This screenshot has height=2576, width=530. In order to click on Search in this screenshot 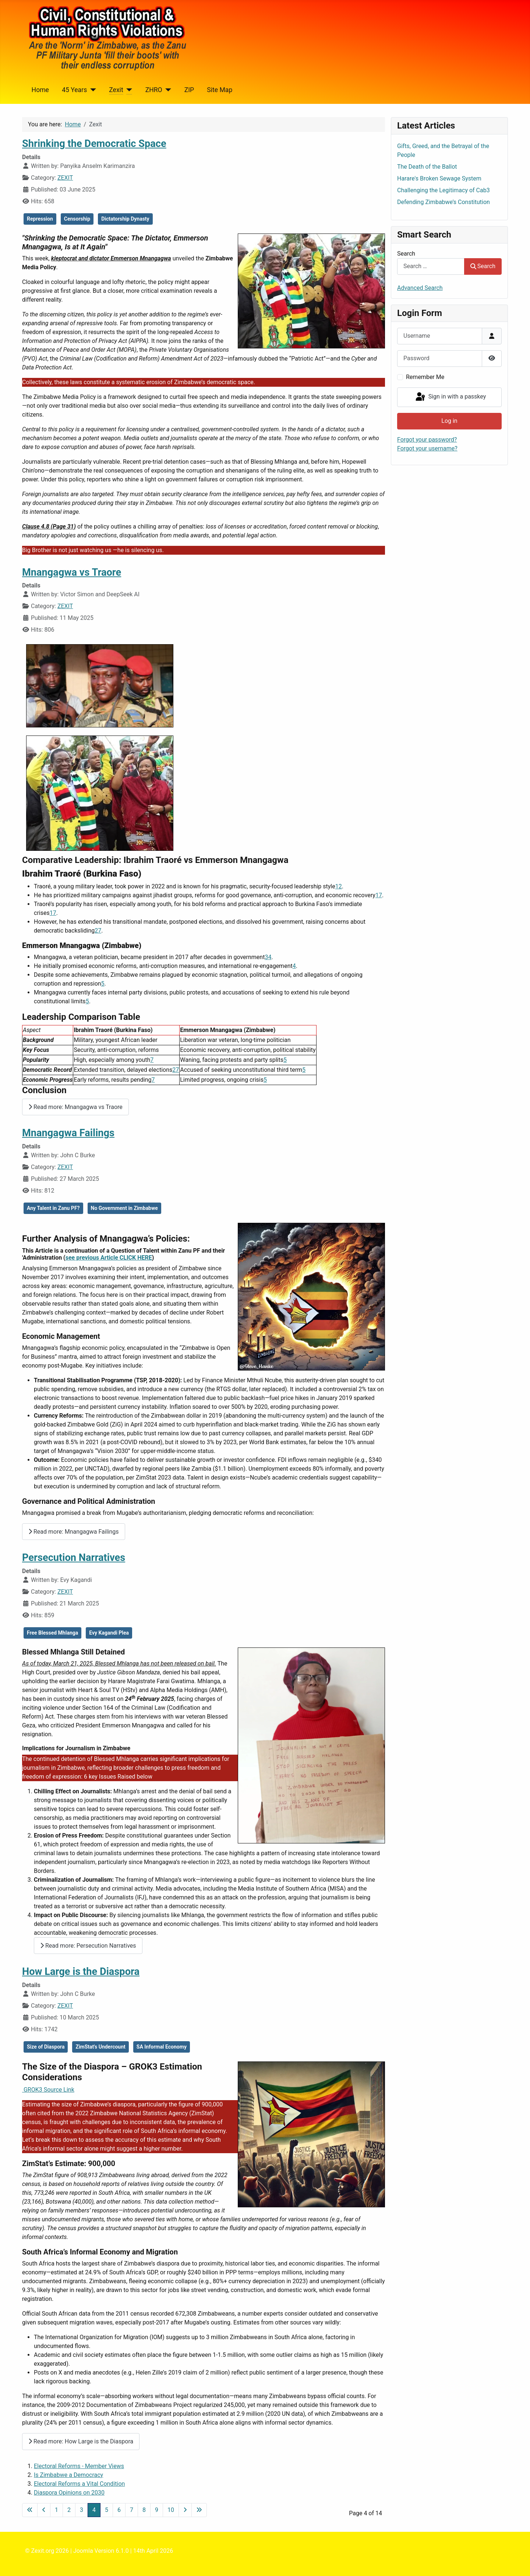, I will do `click(406, 253)`.